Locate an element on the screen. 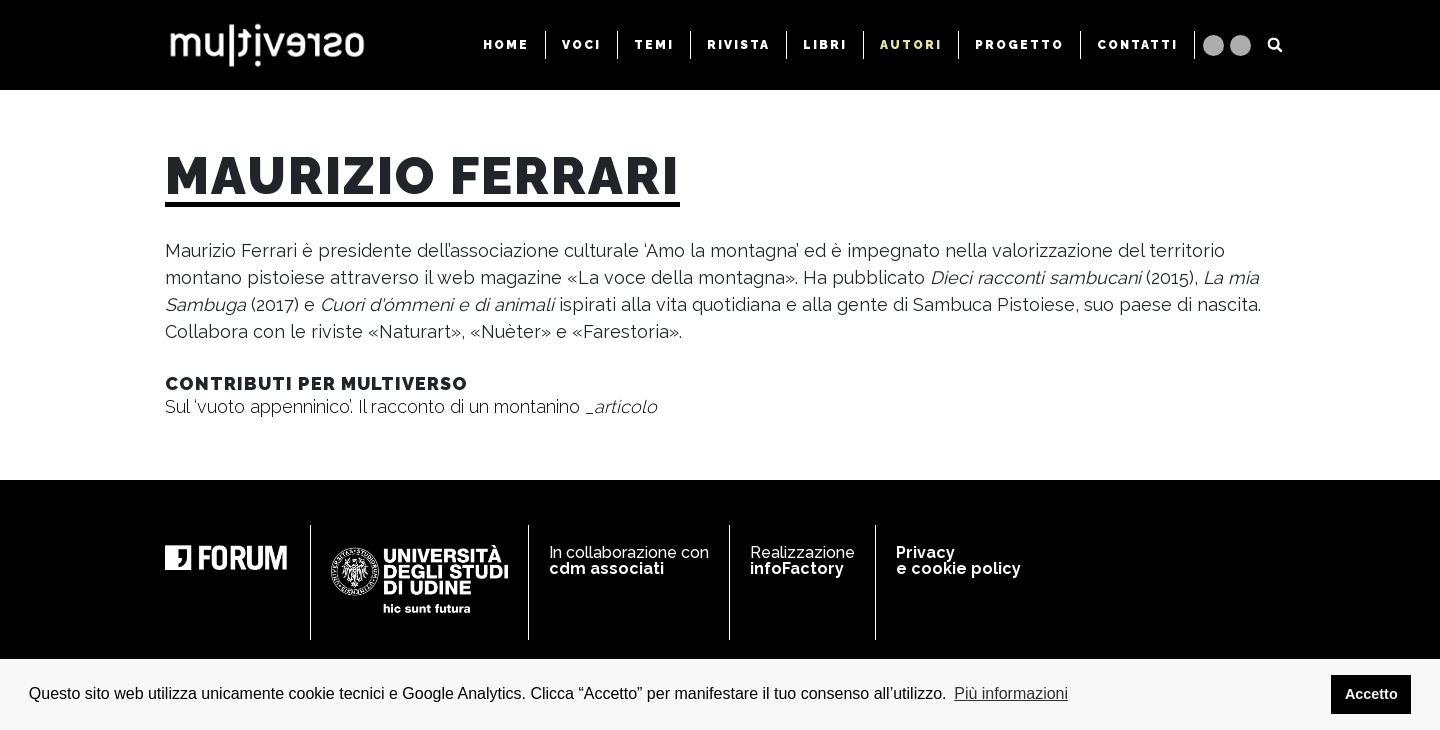 The image size is (1440, 730). TEMI is located at coordinates (654, 45).